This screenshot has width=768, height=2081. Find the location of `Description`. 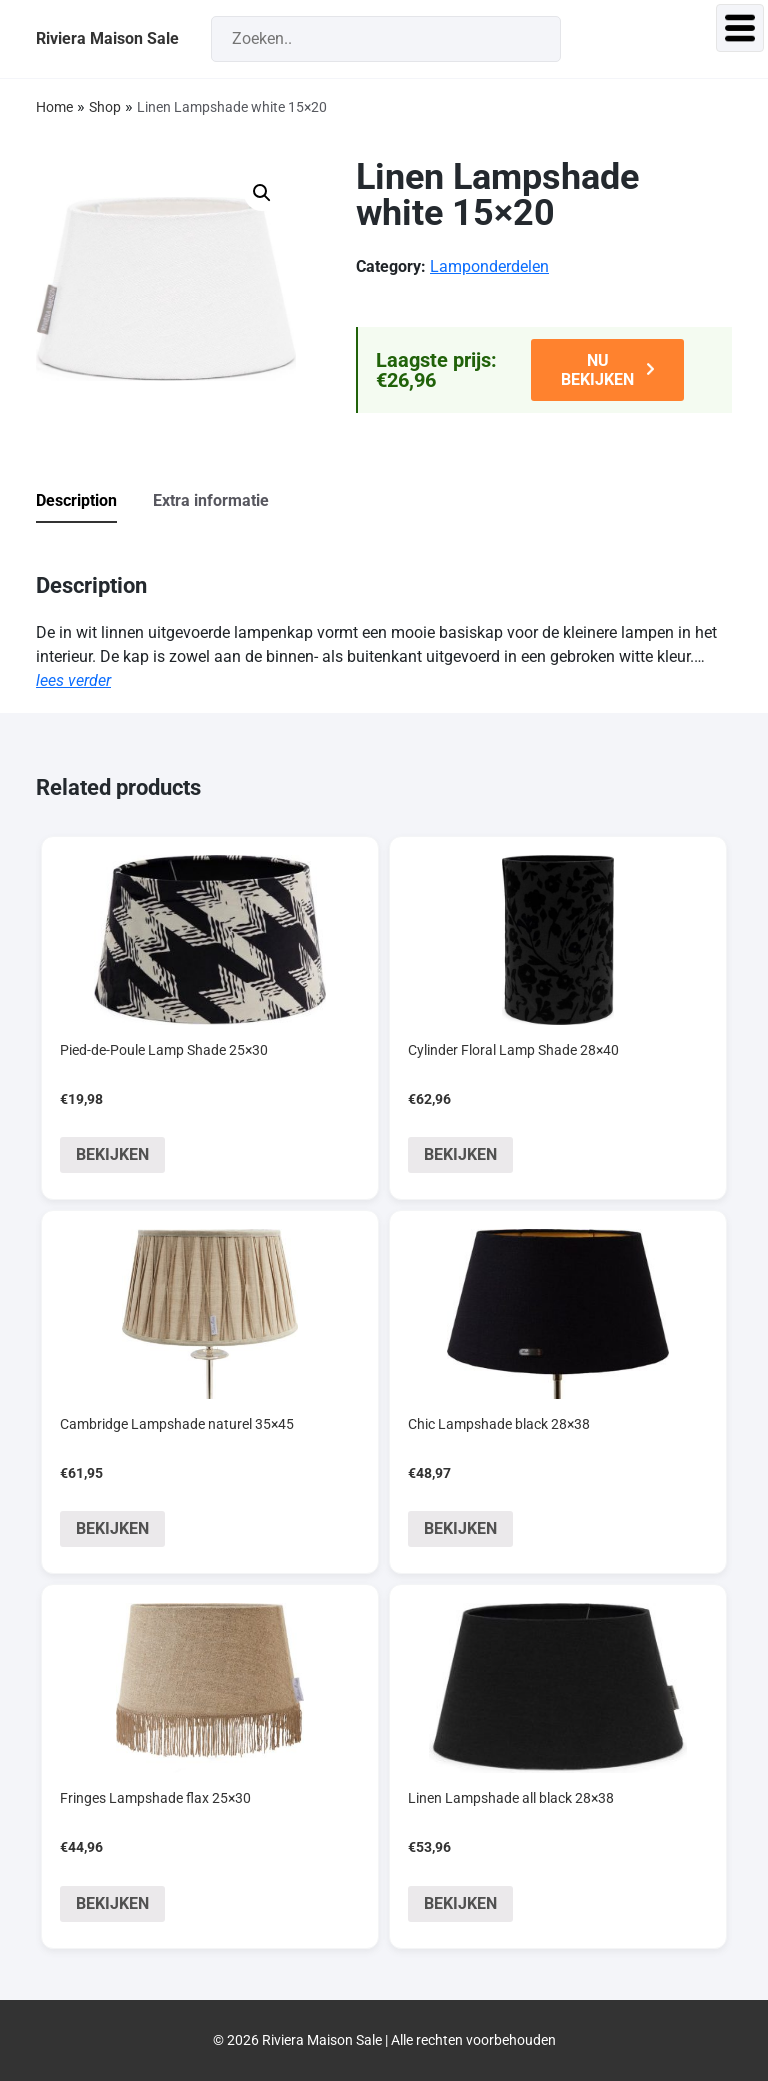

Description is located at coordinates (76, 500).